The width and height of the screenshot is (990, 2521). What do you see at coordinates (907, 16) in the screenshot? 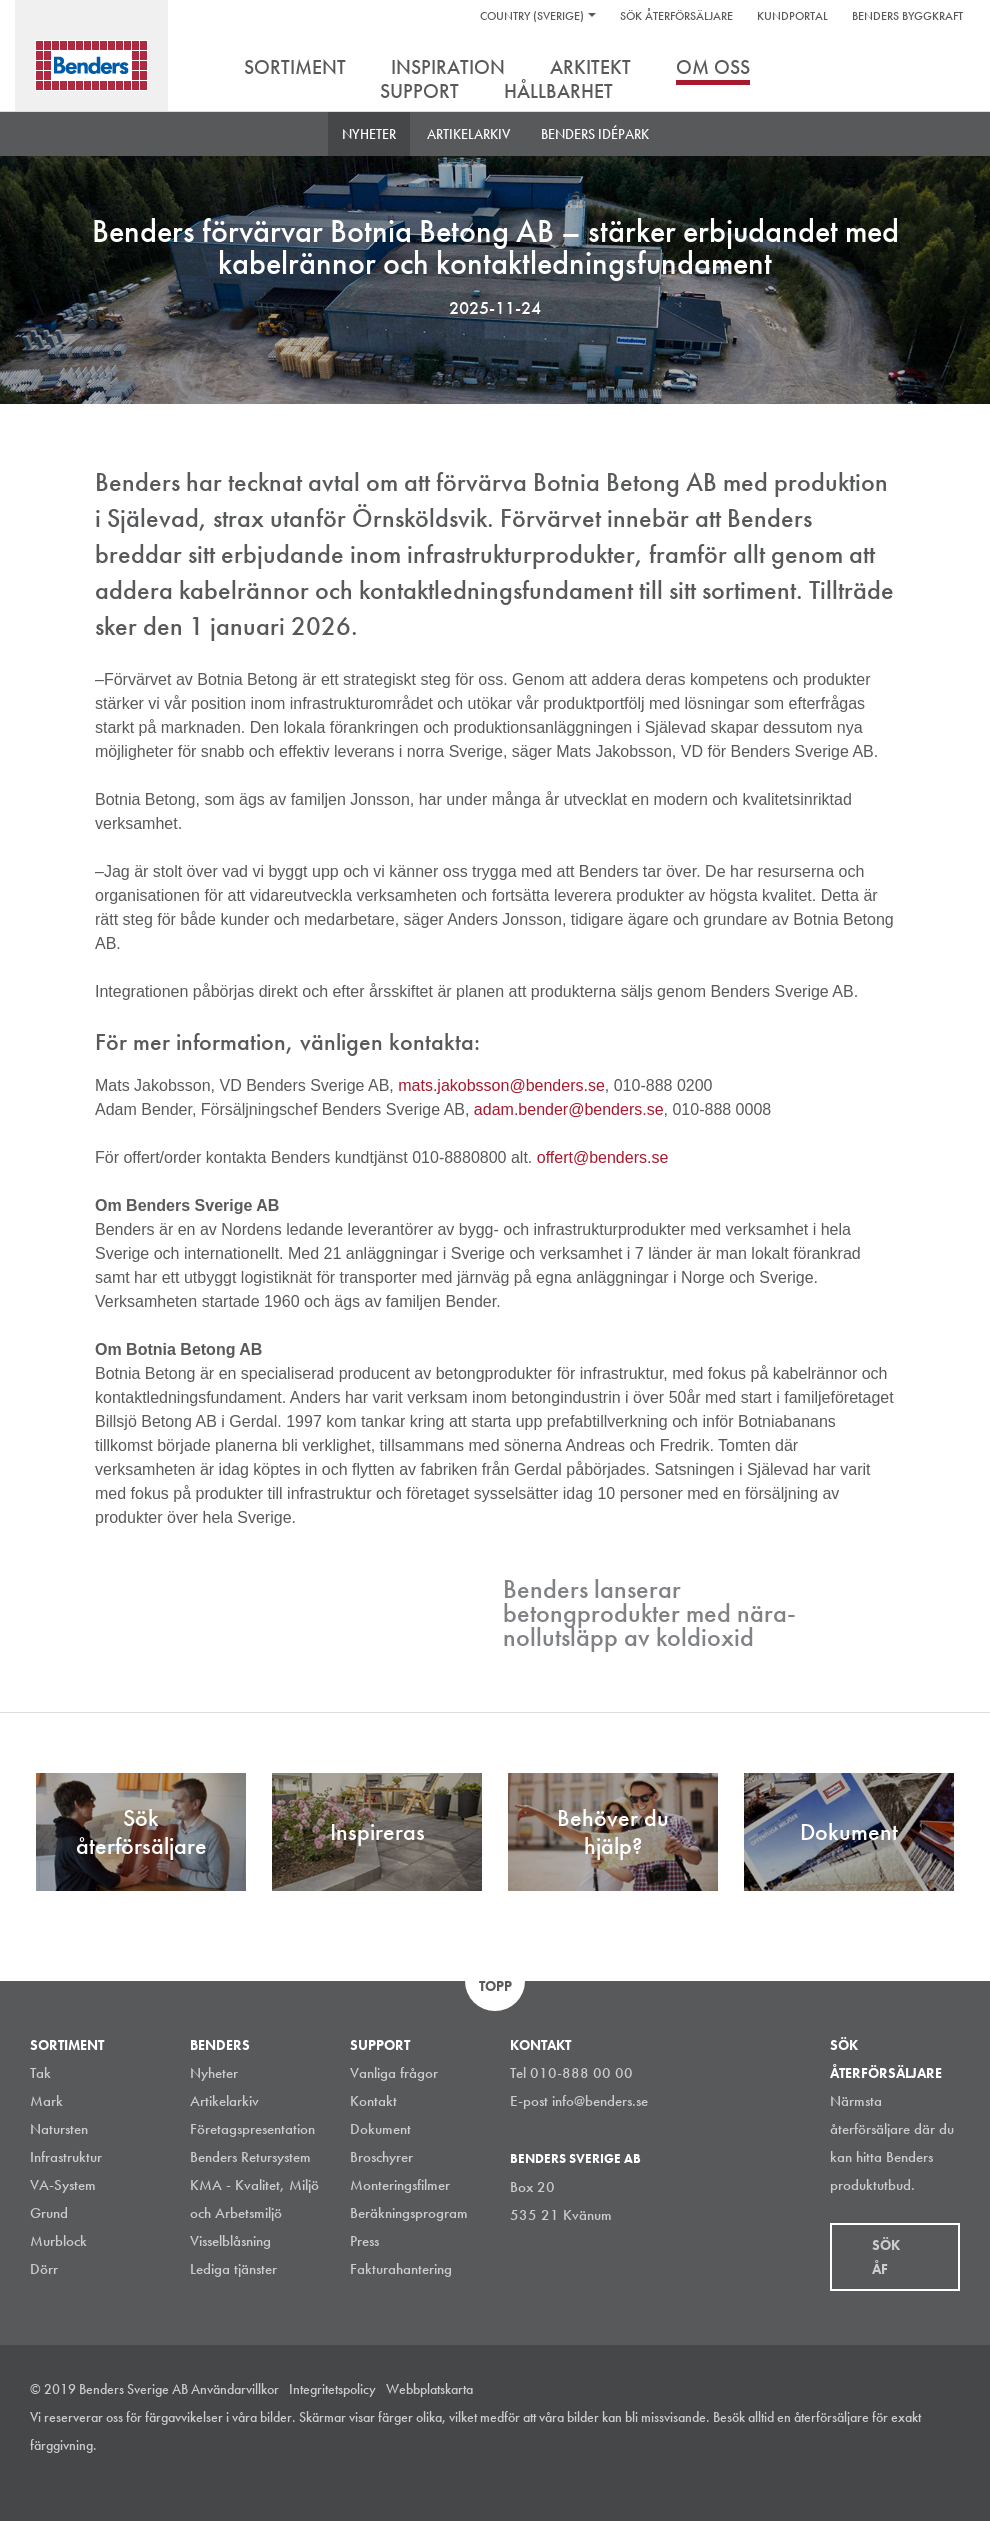
I see `Benders Byggkraft` at bounding box center [907, 16].